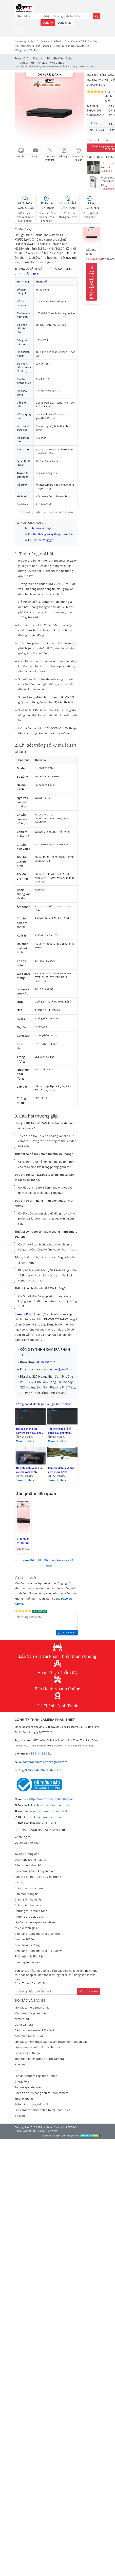  I want to click on thiết kế web giá rẻ, so click(27, 1928).